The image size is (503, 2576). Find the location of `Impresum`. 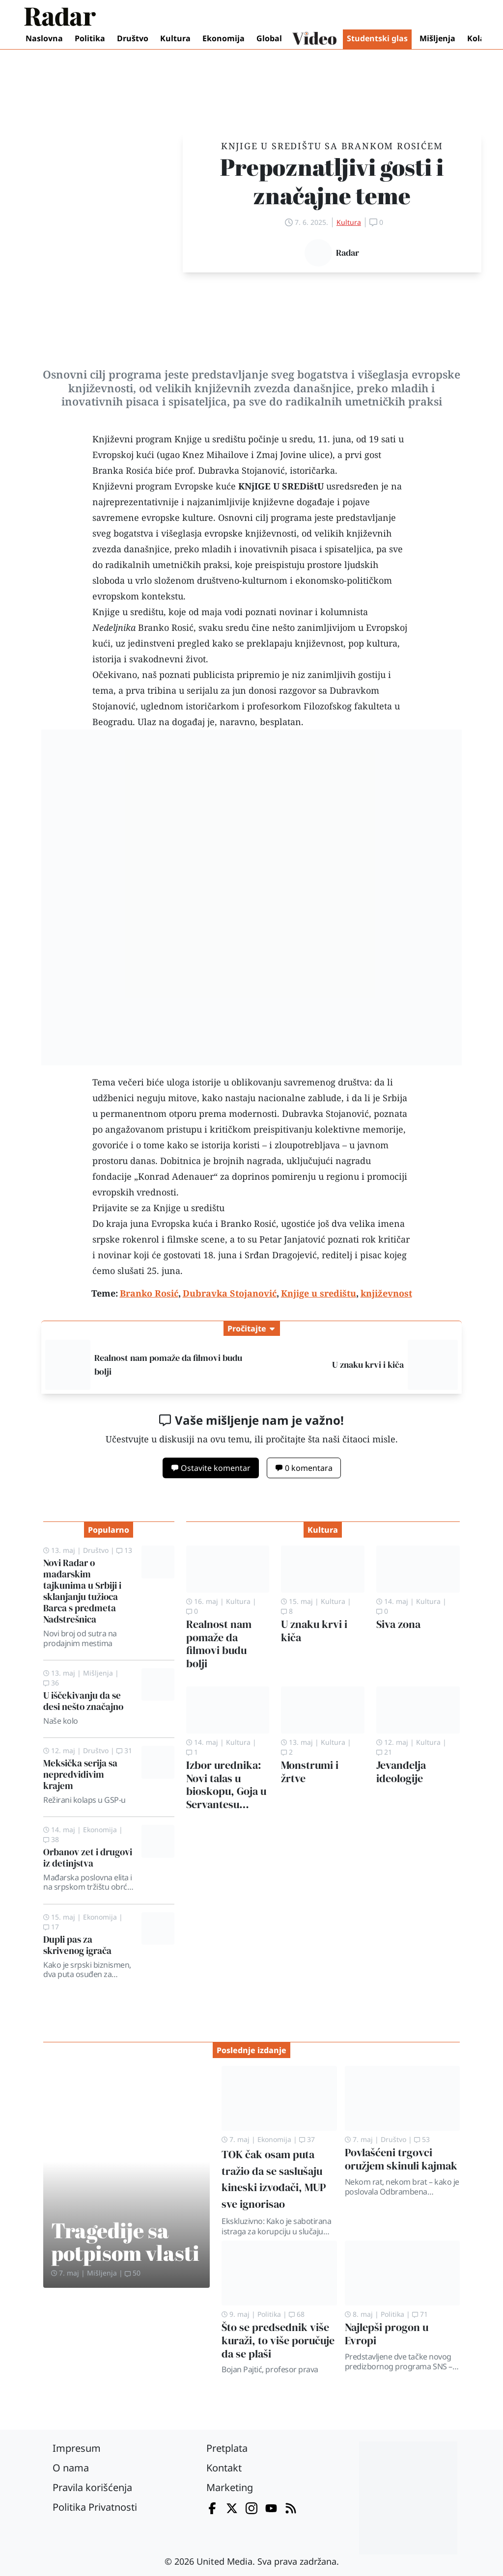

Impresum is located at coordinates (77, 2448).